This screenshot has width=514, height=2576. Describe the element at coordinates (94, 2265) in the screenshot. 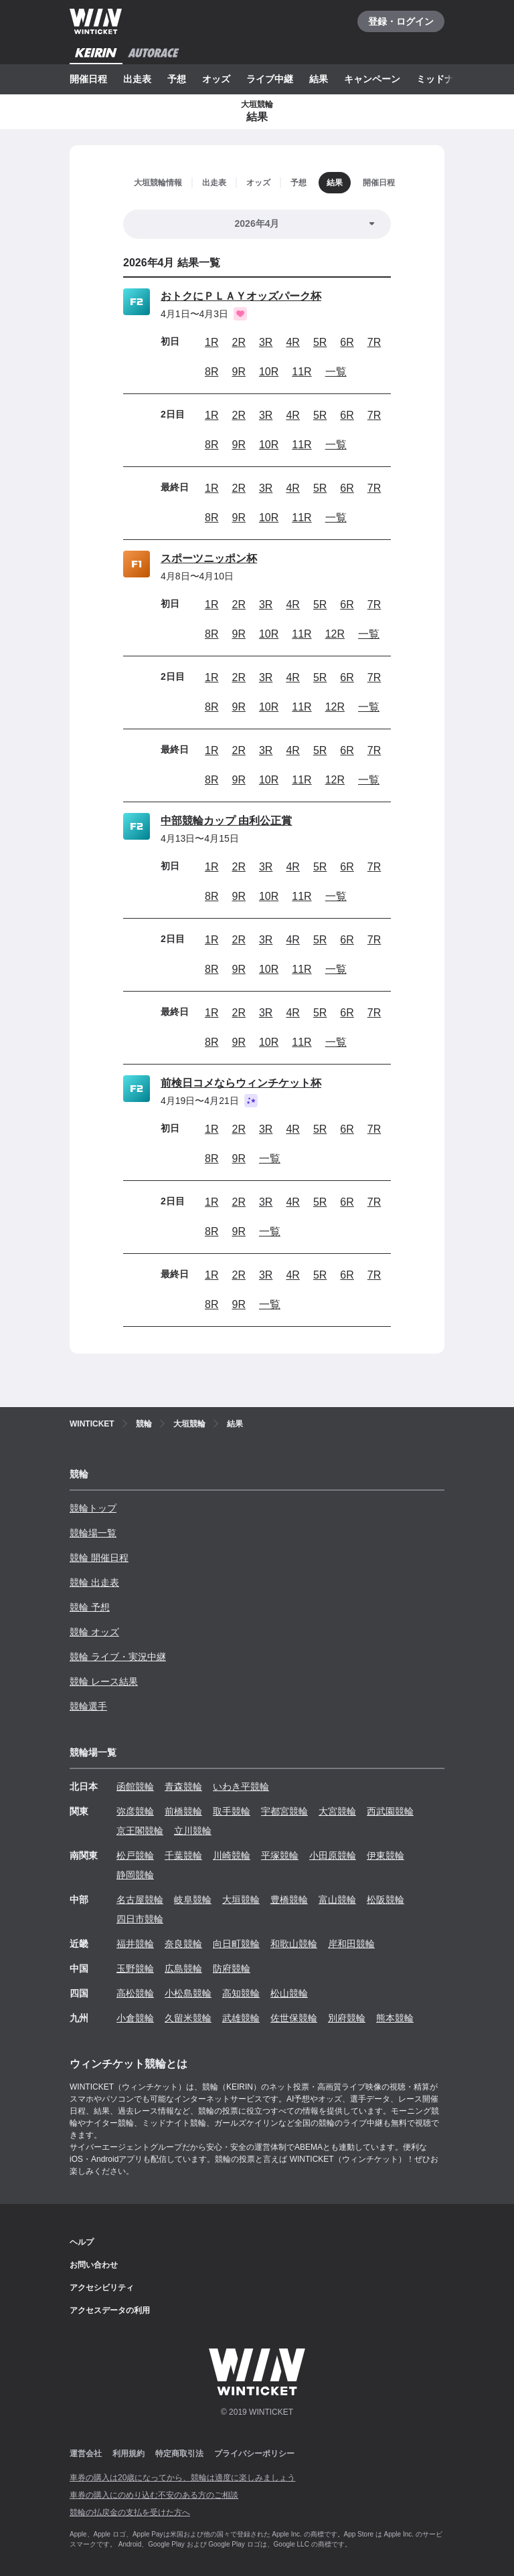

I see `お問い合わせ` at that location.